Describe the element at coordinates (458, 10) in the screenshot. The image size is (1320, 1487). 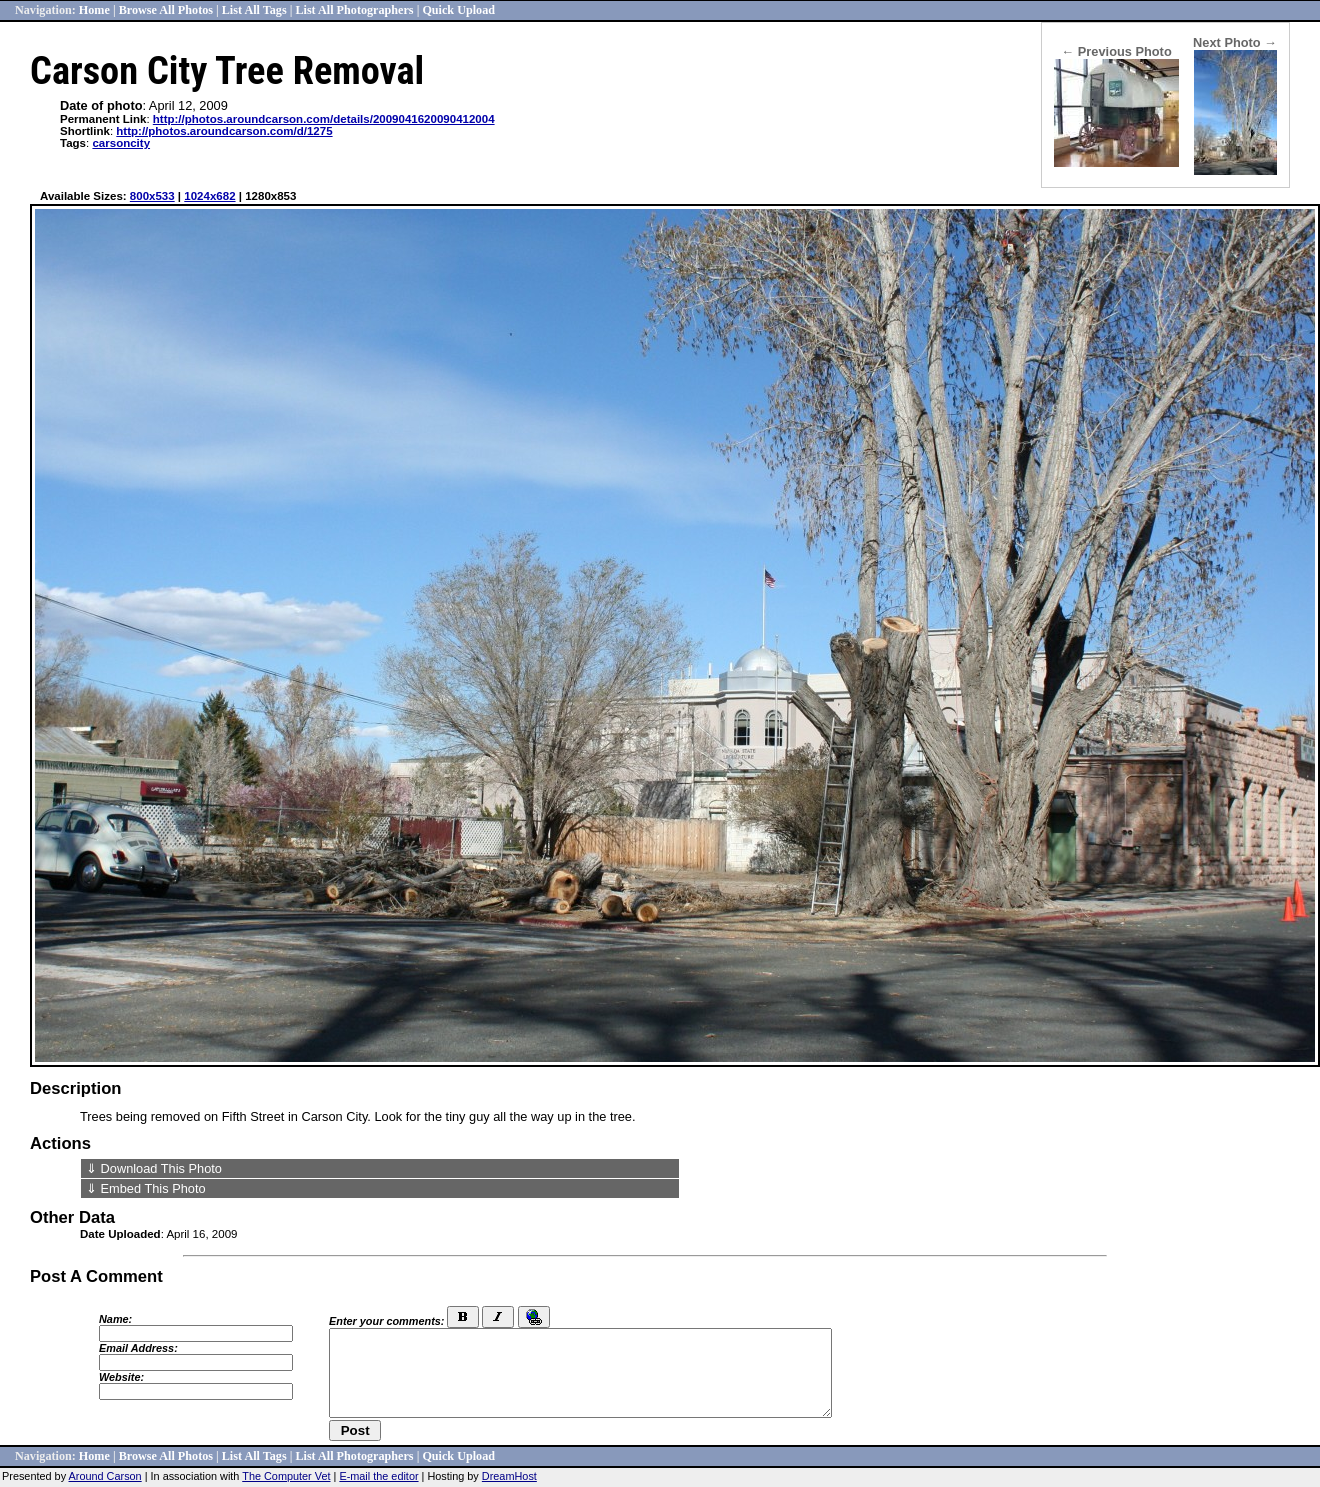
I see `Quick Upload` at that location.